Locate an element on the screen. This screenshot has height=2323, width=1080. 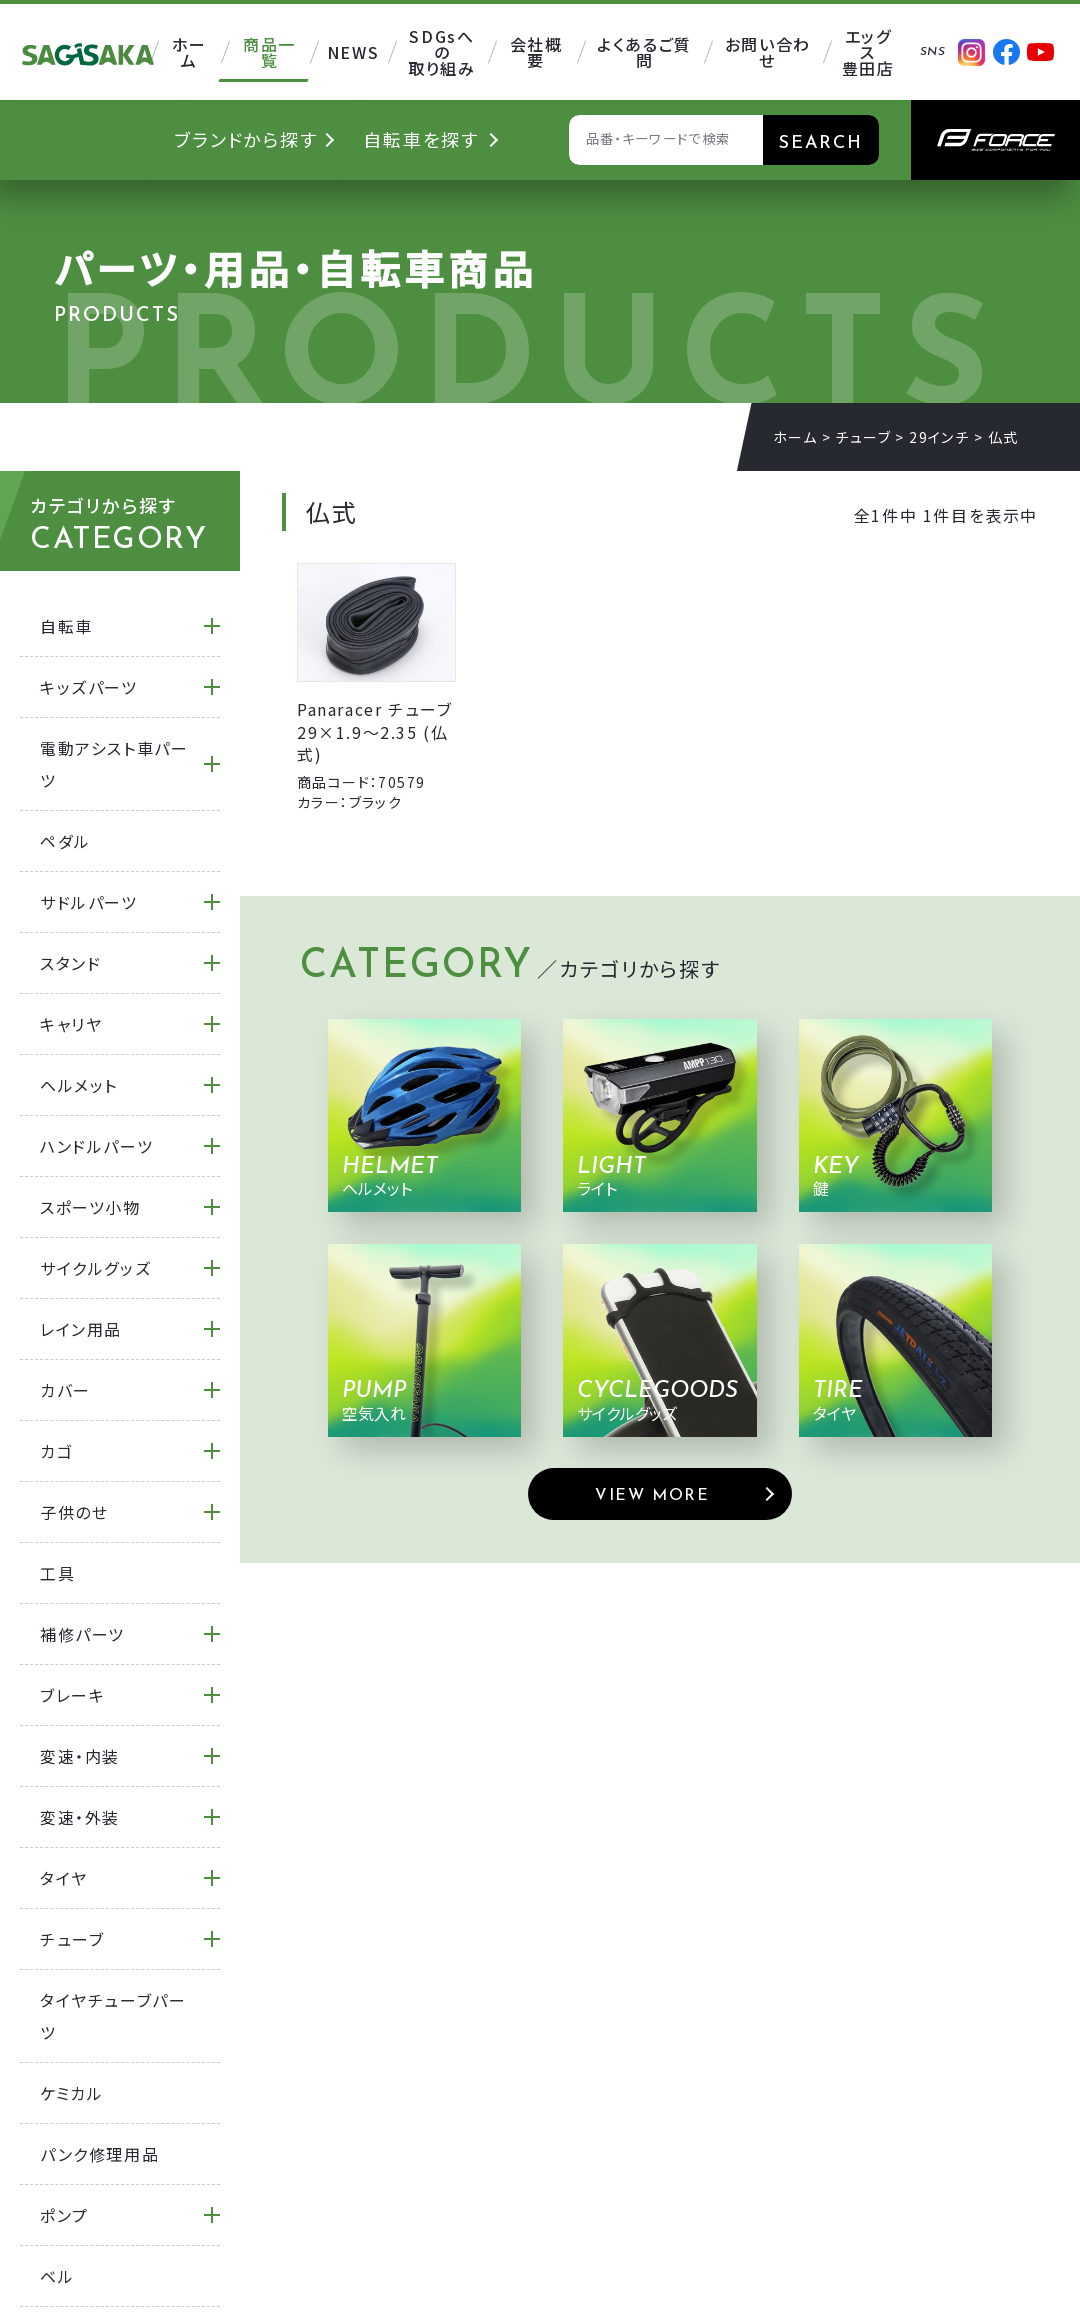
工具 is located at coordinates (57, 1573).